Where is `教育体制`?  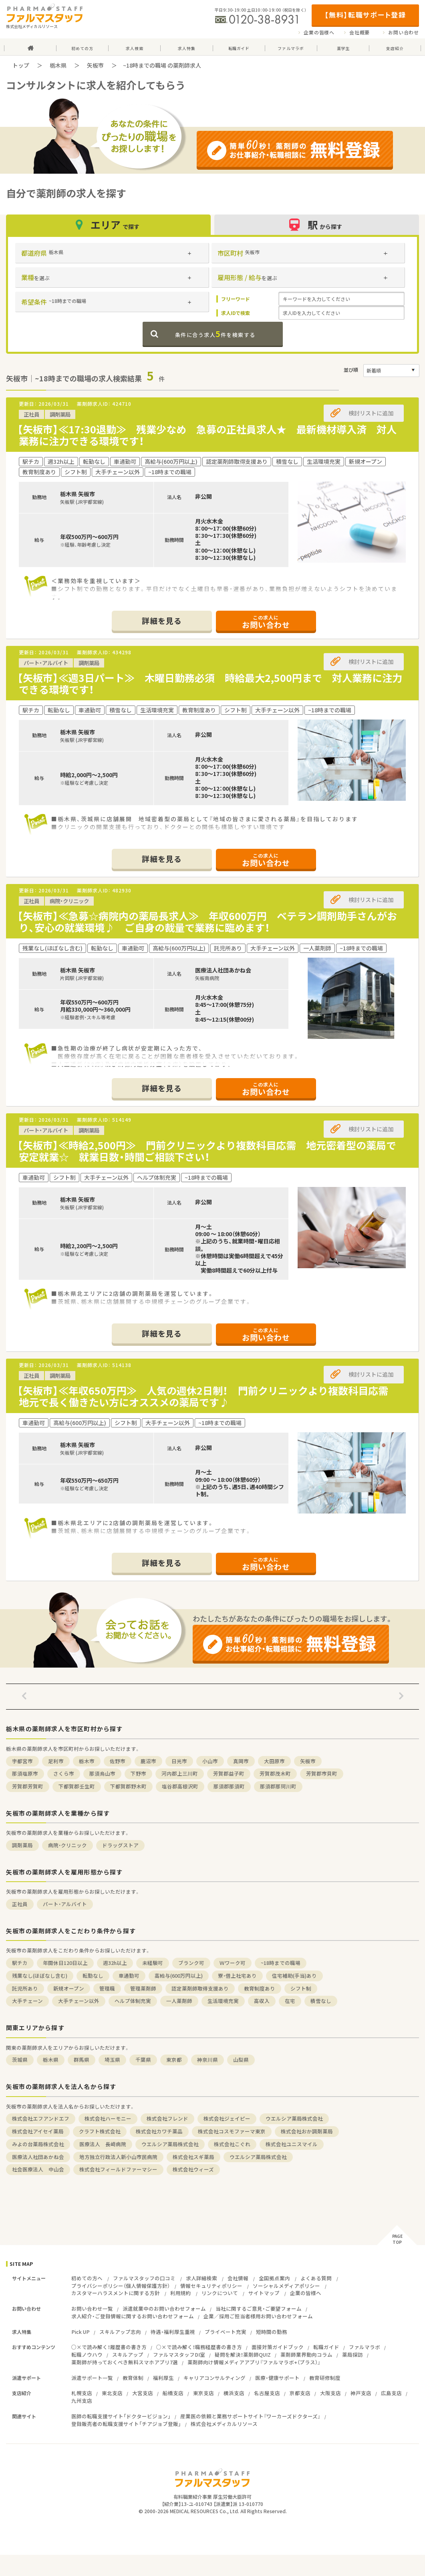 教育体制 is located at coordinates (133, 2378).